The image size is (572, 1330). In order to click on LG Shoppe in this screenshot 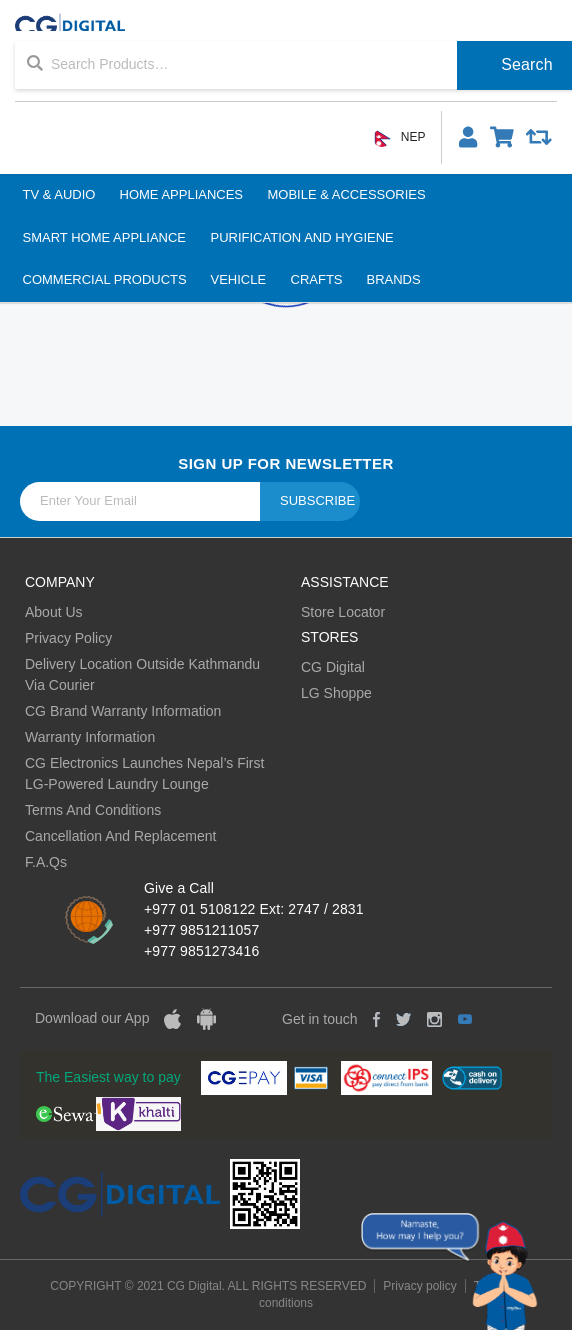, I will do `click(336, 693)`.